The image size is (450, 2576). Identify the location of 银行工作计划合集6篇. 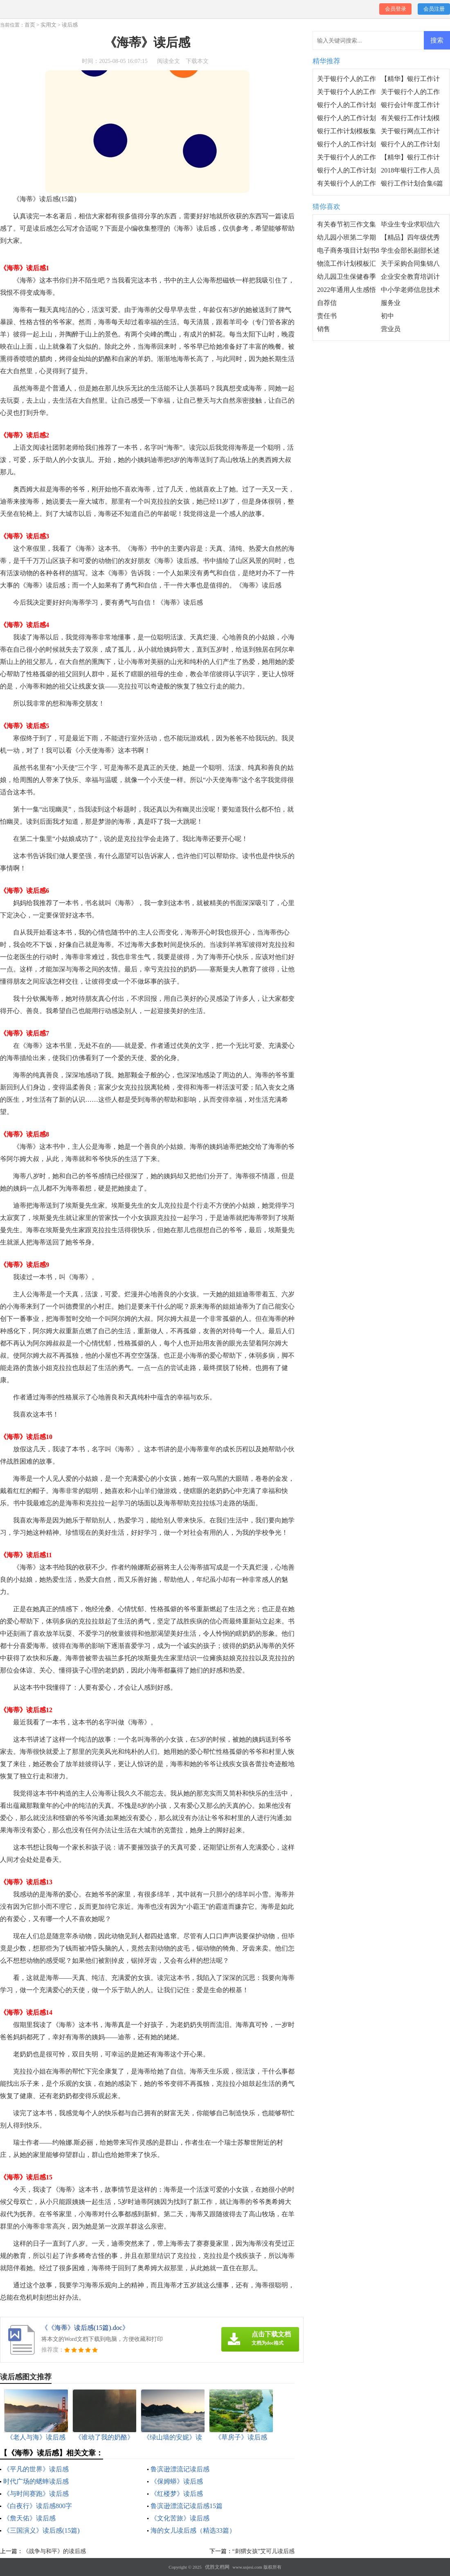
(412, 183).